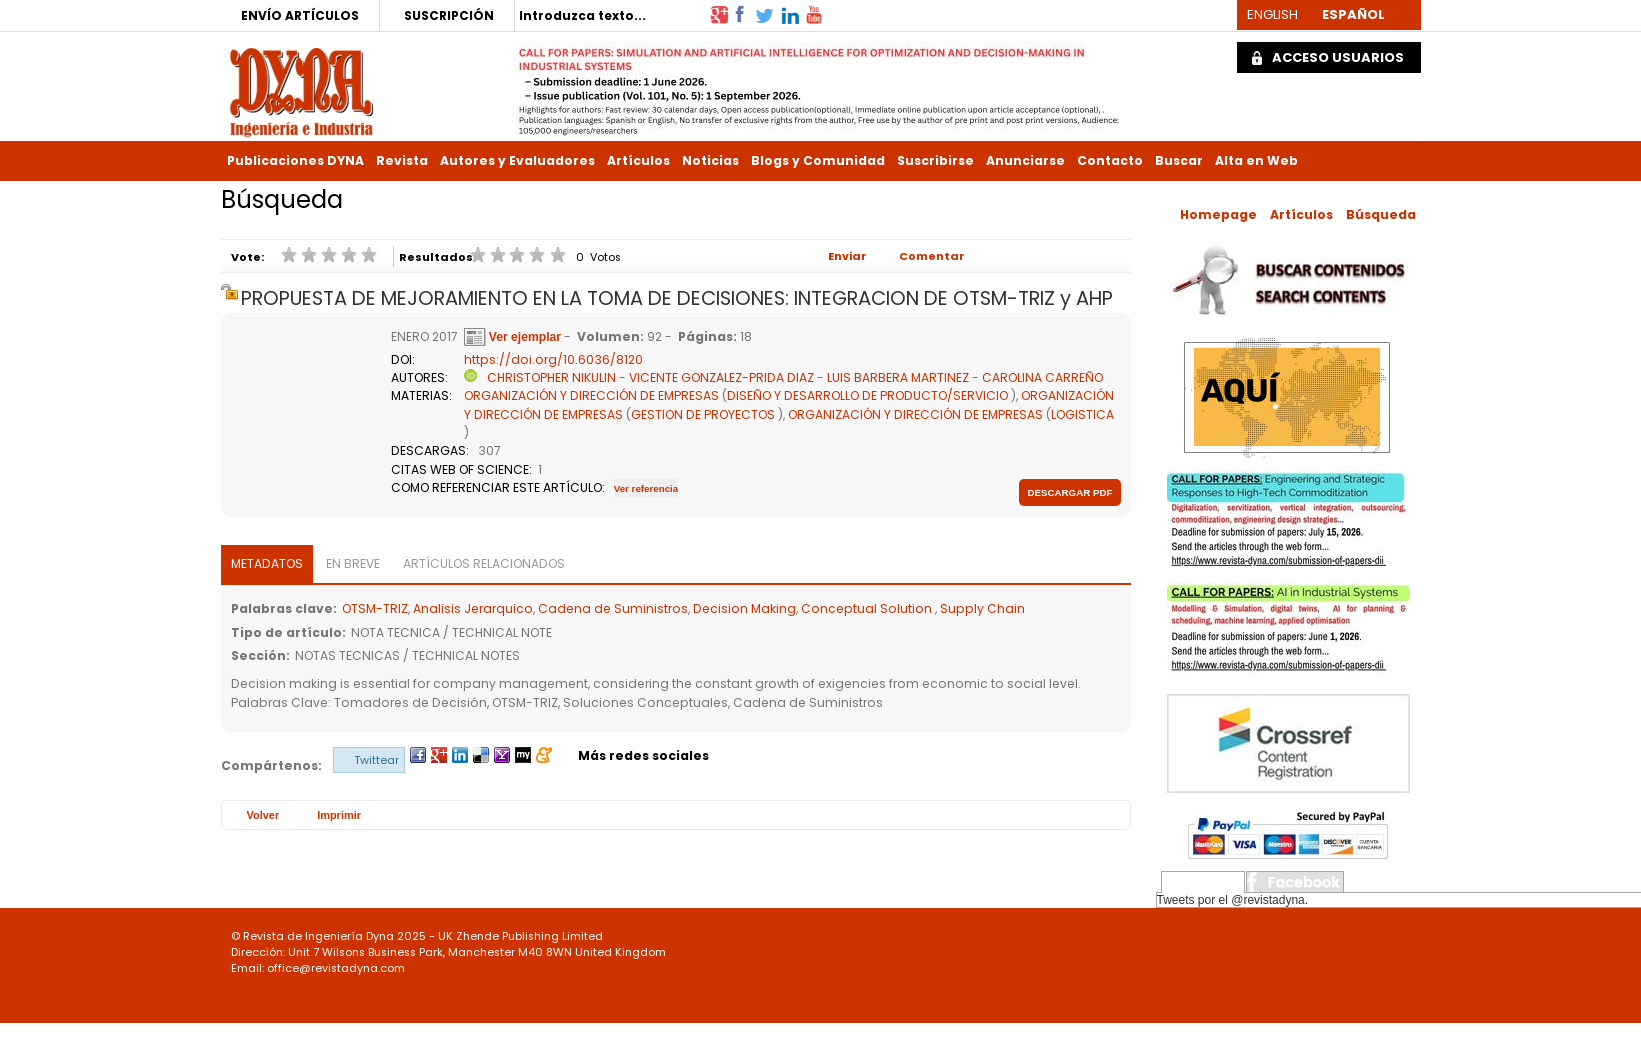  What do you see at coordinates (517, 160) in the screenshot?
I see `Autores y Evaluadores` at bounding box center [517, 160].